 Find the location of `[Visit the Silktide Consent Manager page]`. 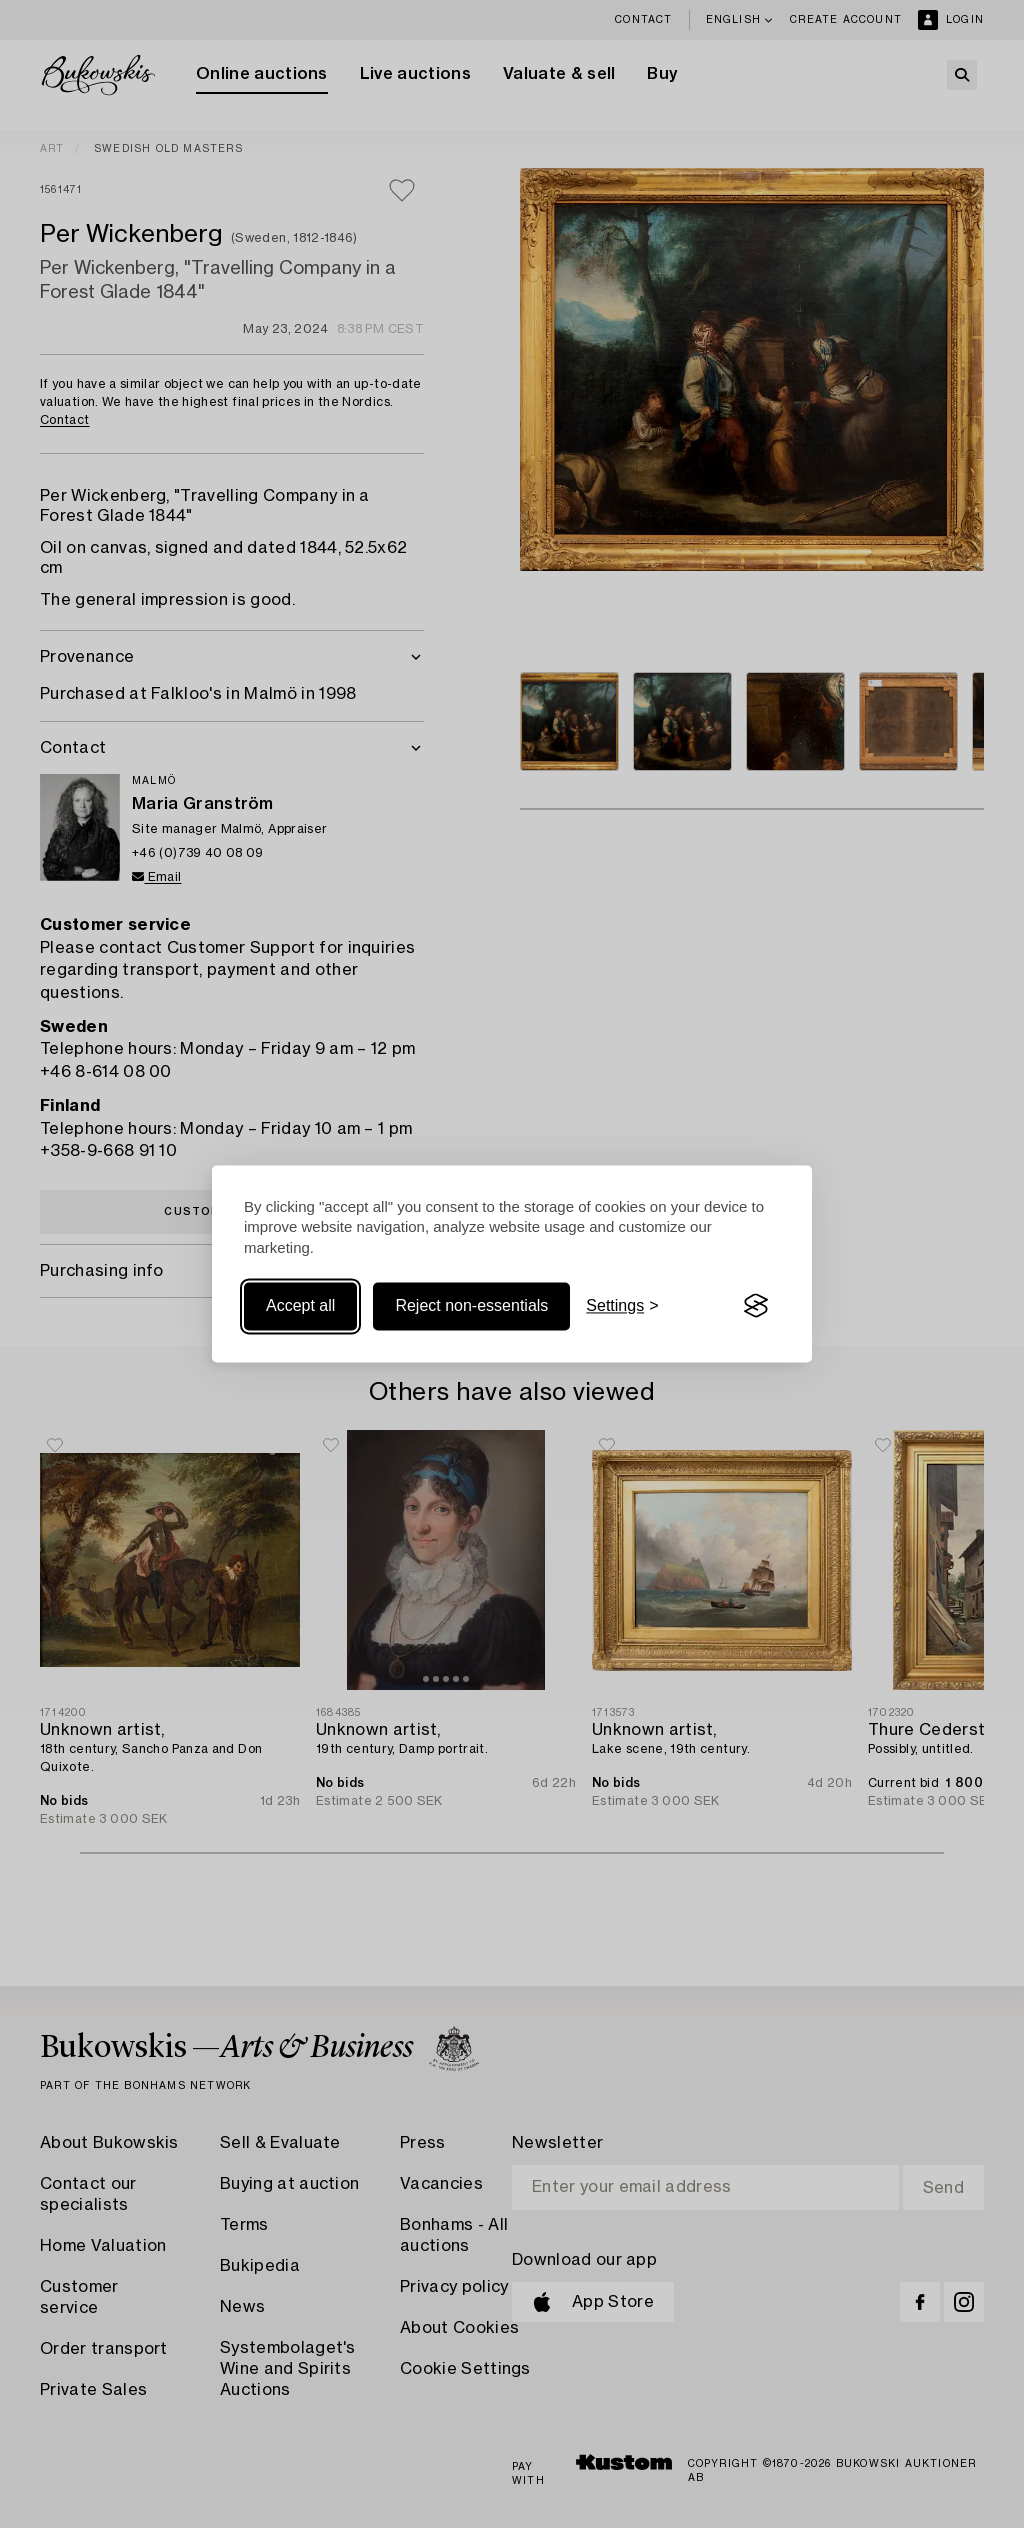

[Visit the Silktide Consent Manager page] is located at coordinates (756, 1306).